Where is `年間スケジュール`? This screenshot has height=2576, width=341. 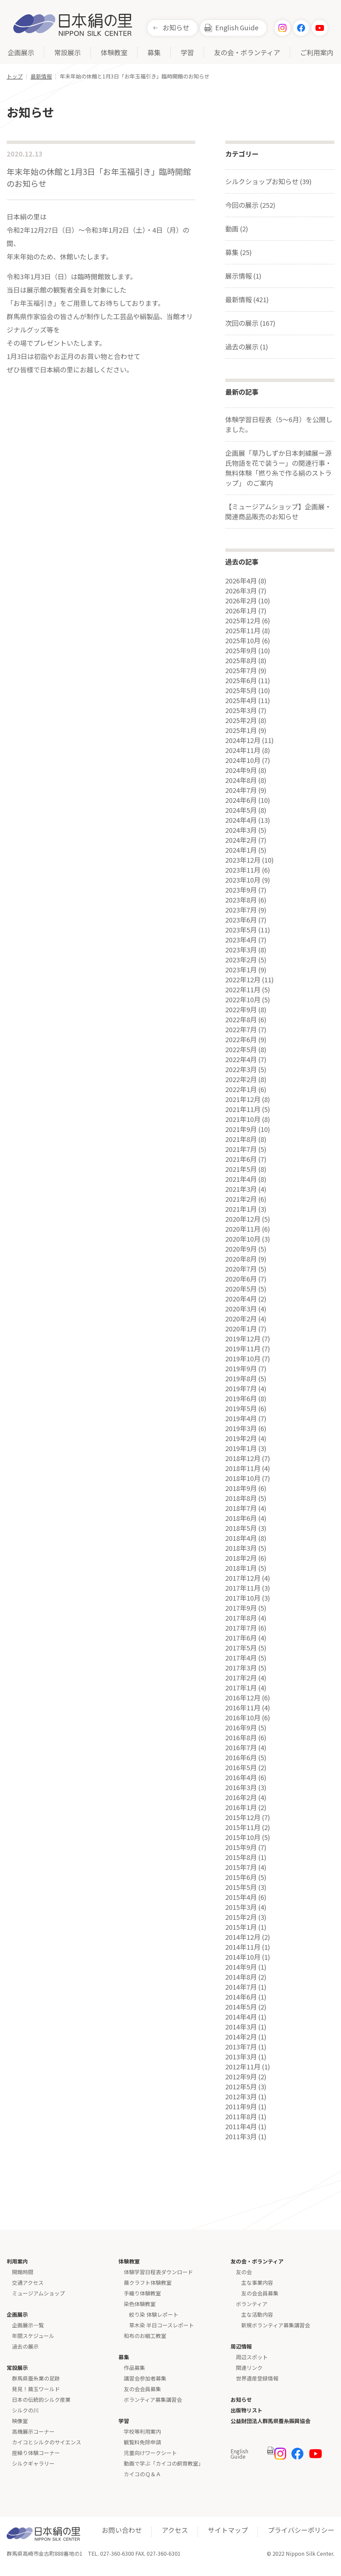 年間スケジュール is located at coordinates (33, 2336).